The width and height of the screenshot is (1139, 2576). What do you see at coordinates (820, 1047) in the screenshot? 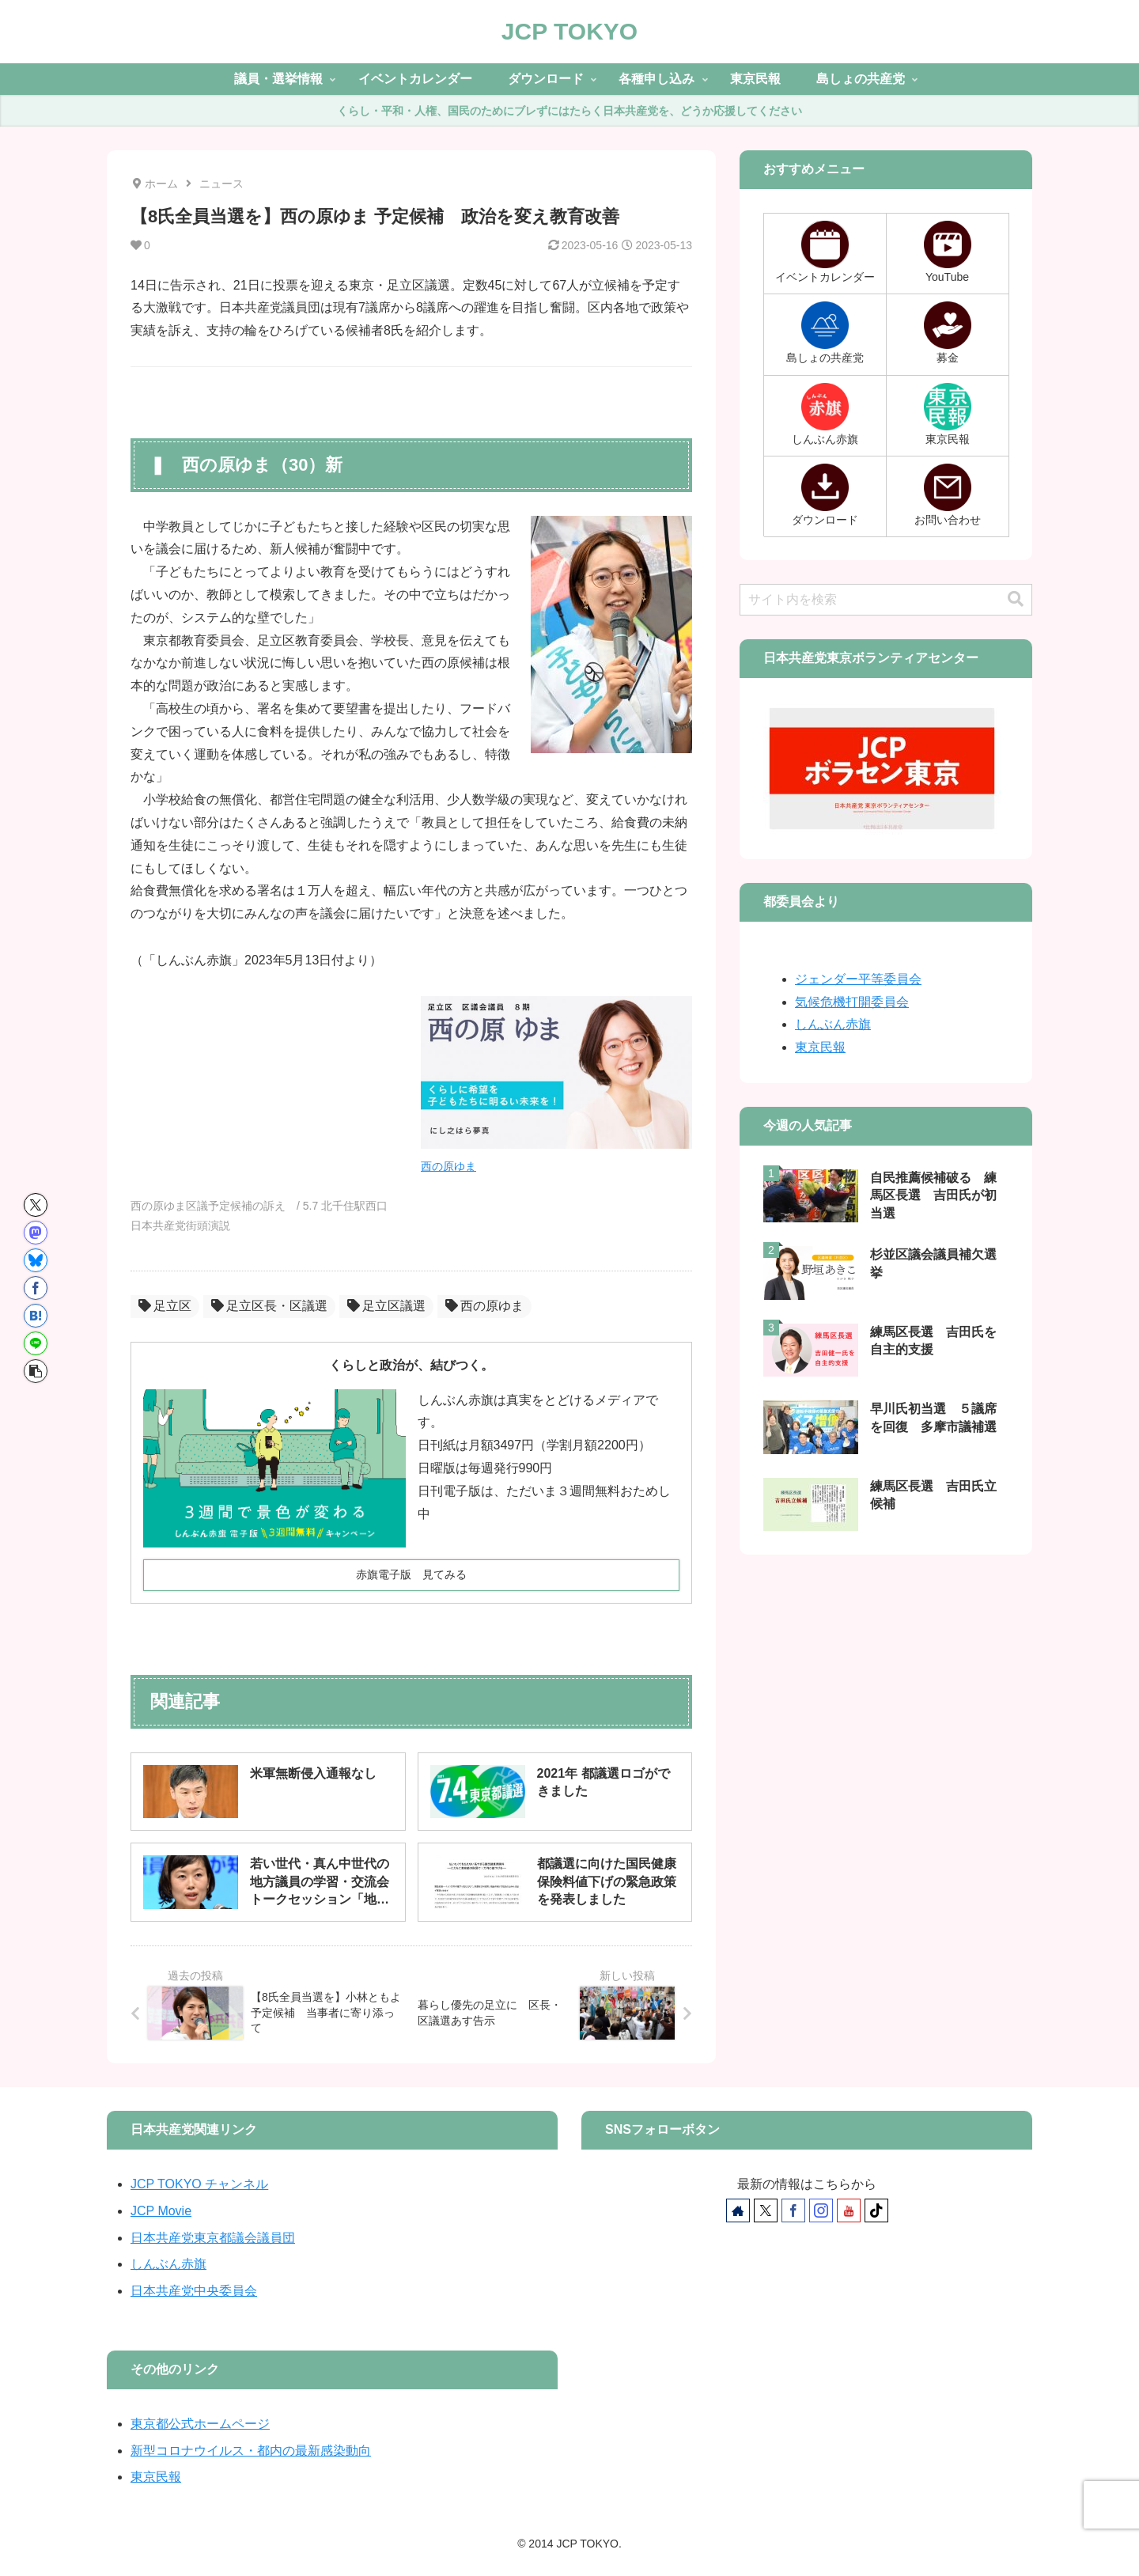
I see `東京民報` at bounding box center [820, 1047].